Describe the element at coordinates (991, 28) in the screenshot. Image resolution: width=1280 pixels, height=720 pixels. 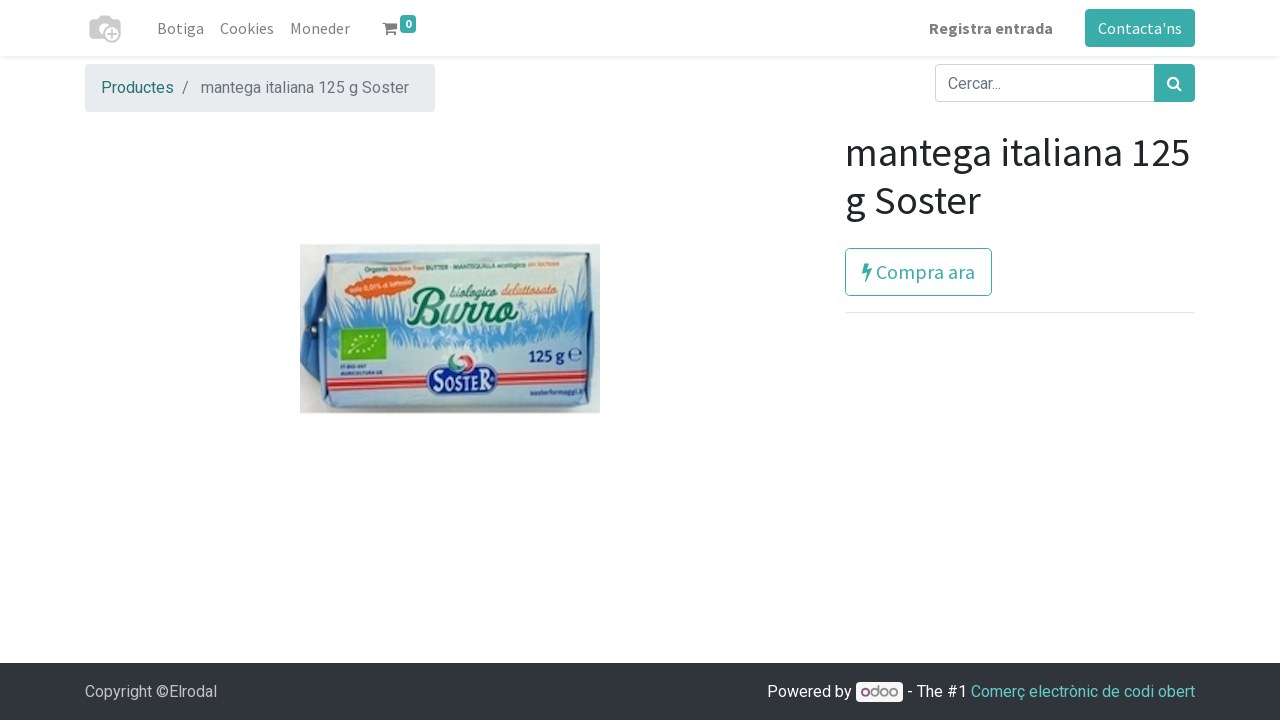
I see `Registra entrada` at that location.